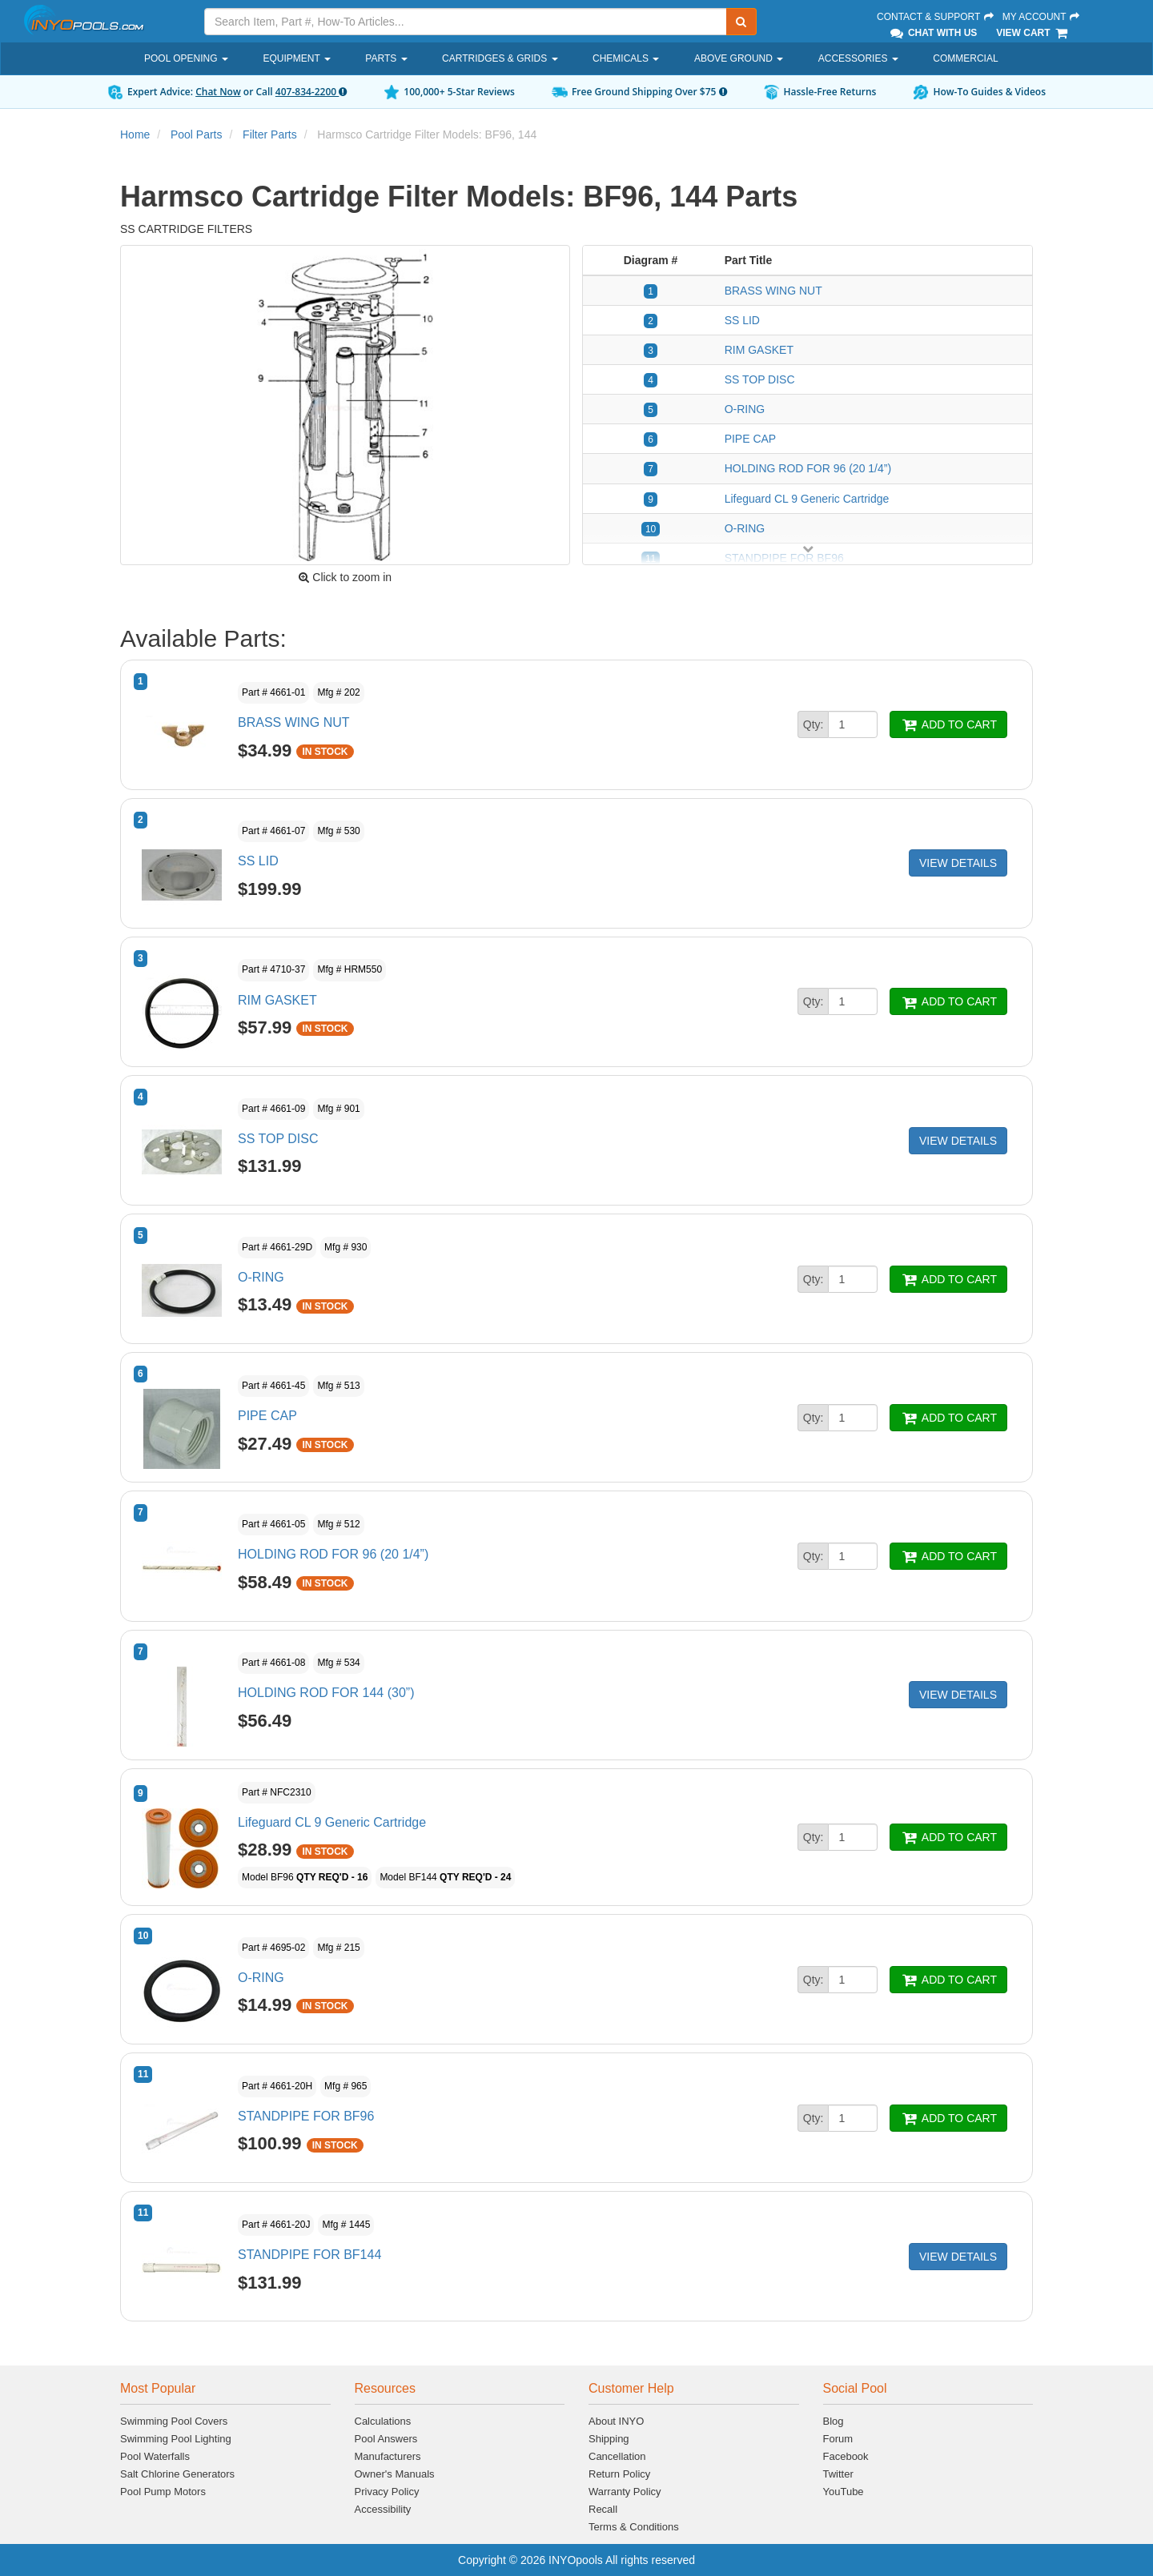  Describe the element at coordinates (173, 2421) in the screenshot. I see `Swimming Pool Covers` at that location.